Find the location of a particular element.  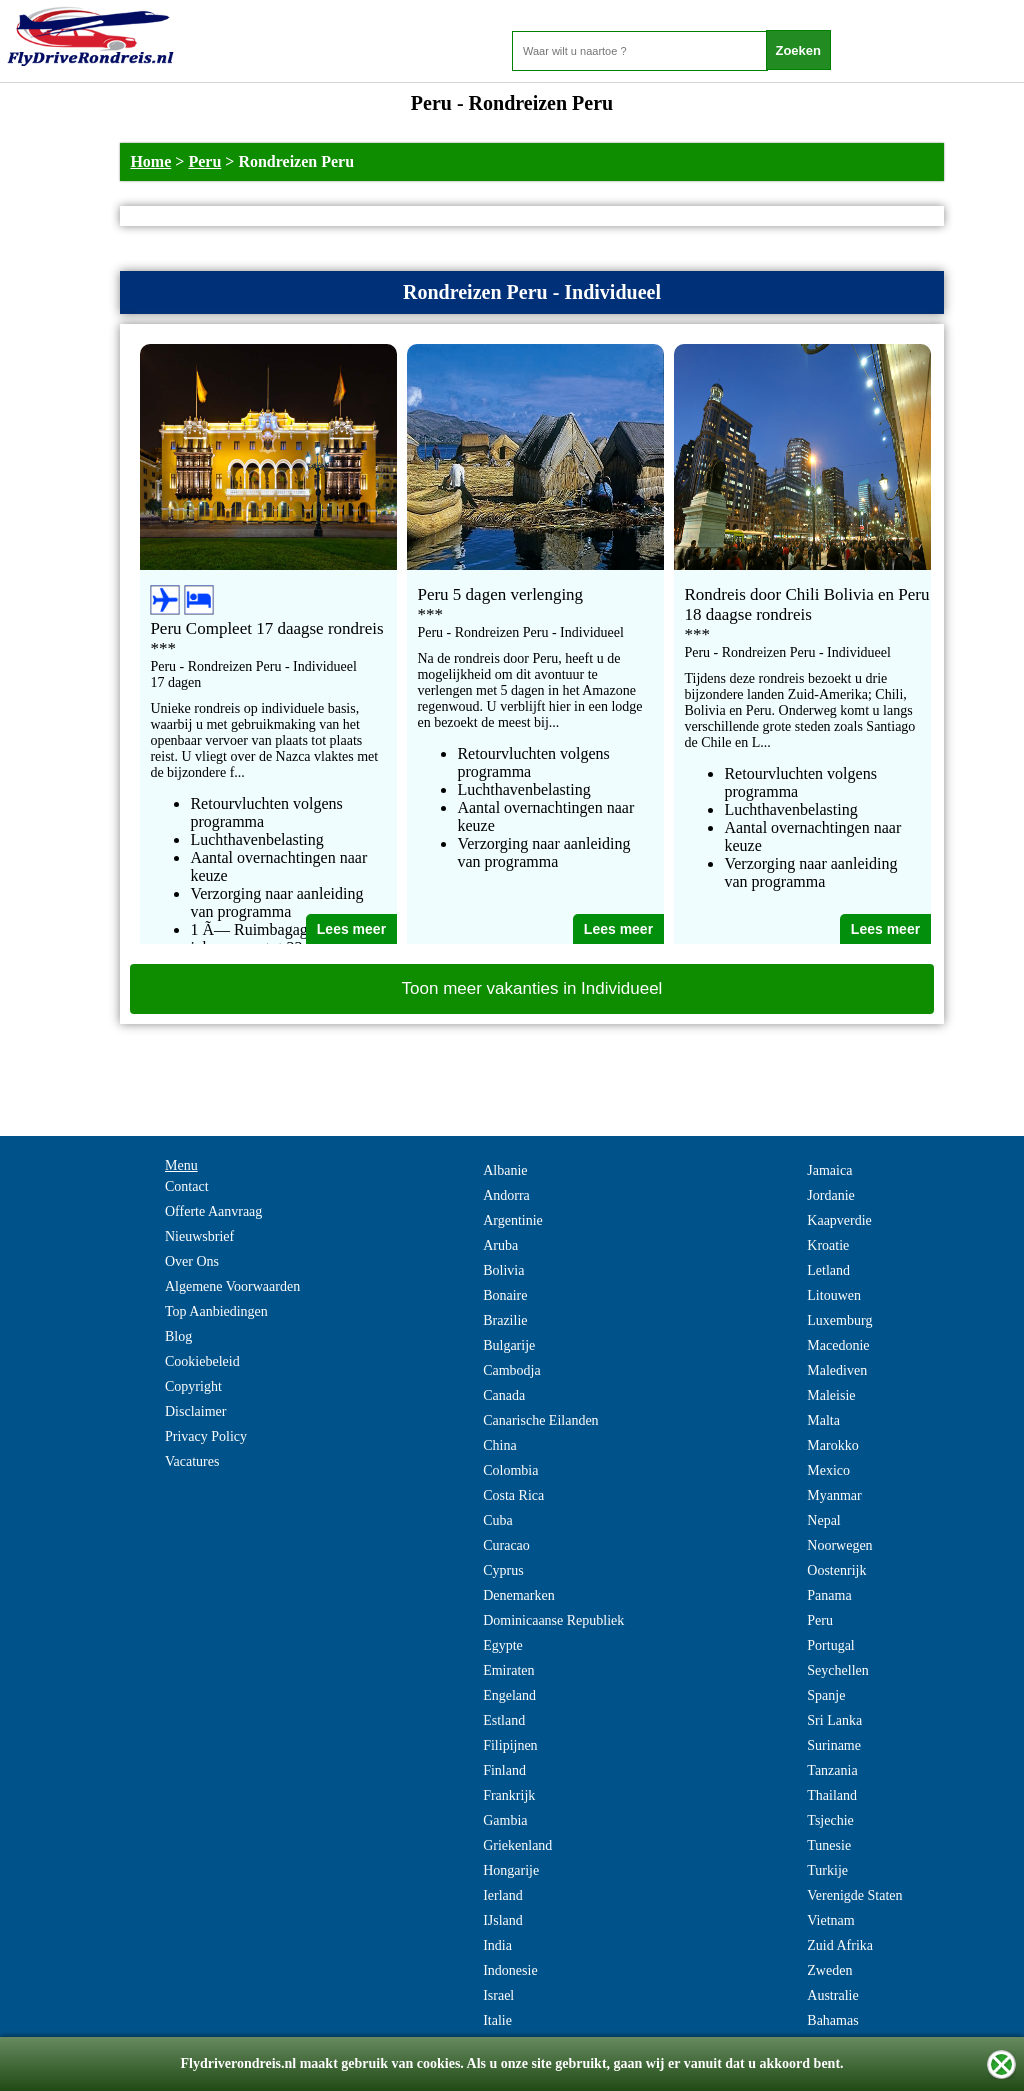

Emiraten is located at coordinates (508, 1670).